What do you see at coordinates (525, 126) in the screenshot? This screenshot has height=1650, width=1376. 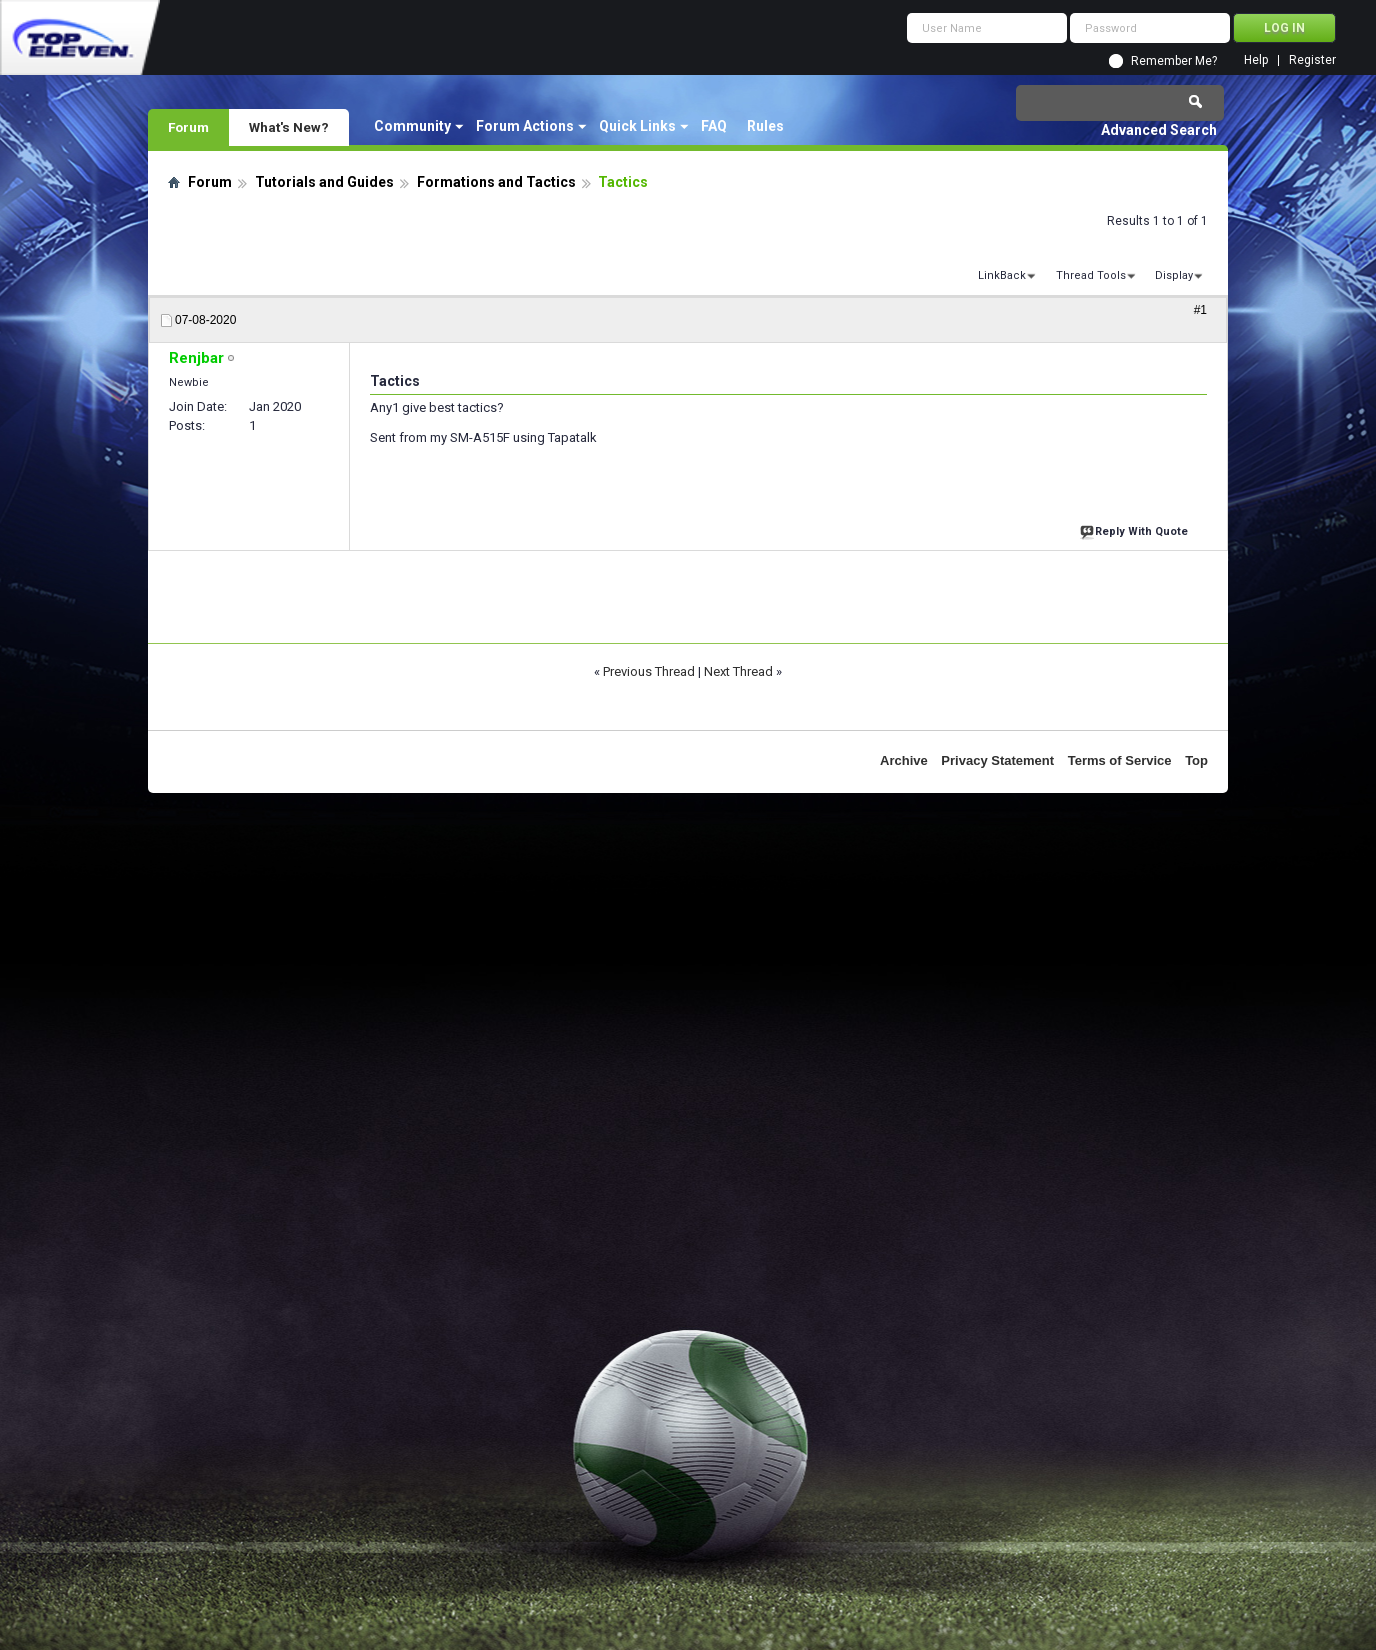 I see `Forum Actions` at bounding box center [525, 126].